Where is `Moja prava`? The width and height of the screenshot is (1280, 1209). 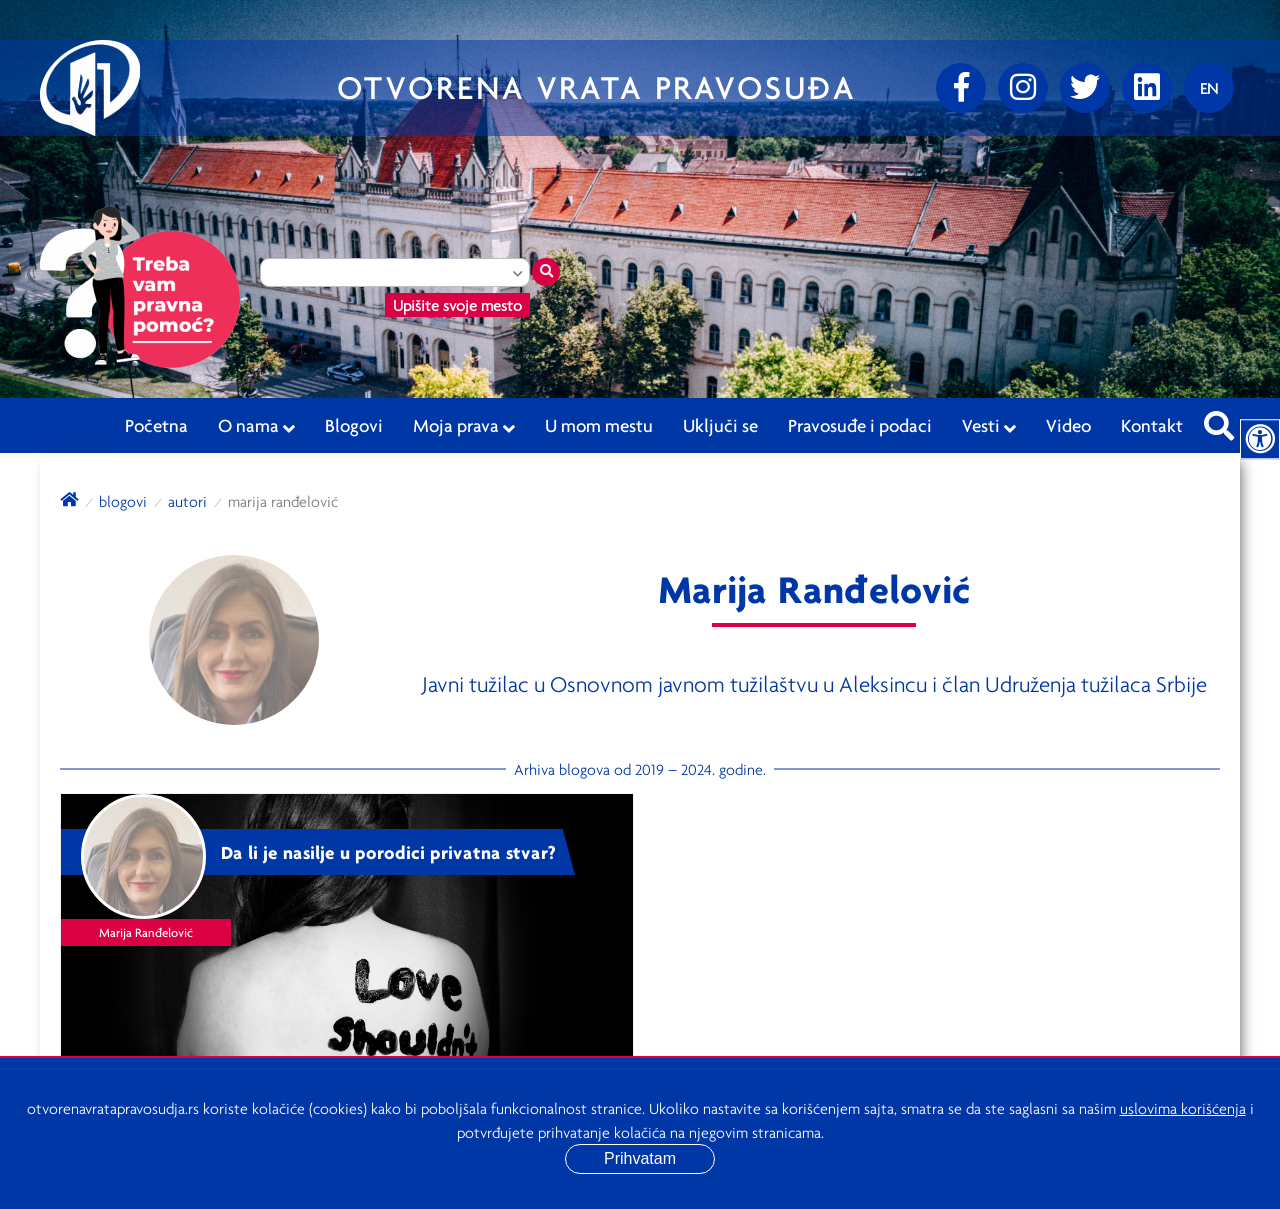 Moja prava is located at coordinates (464, 426).